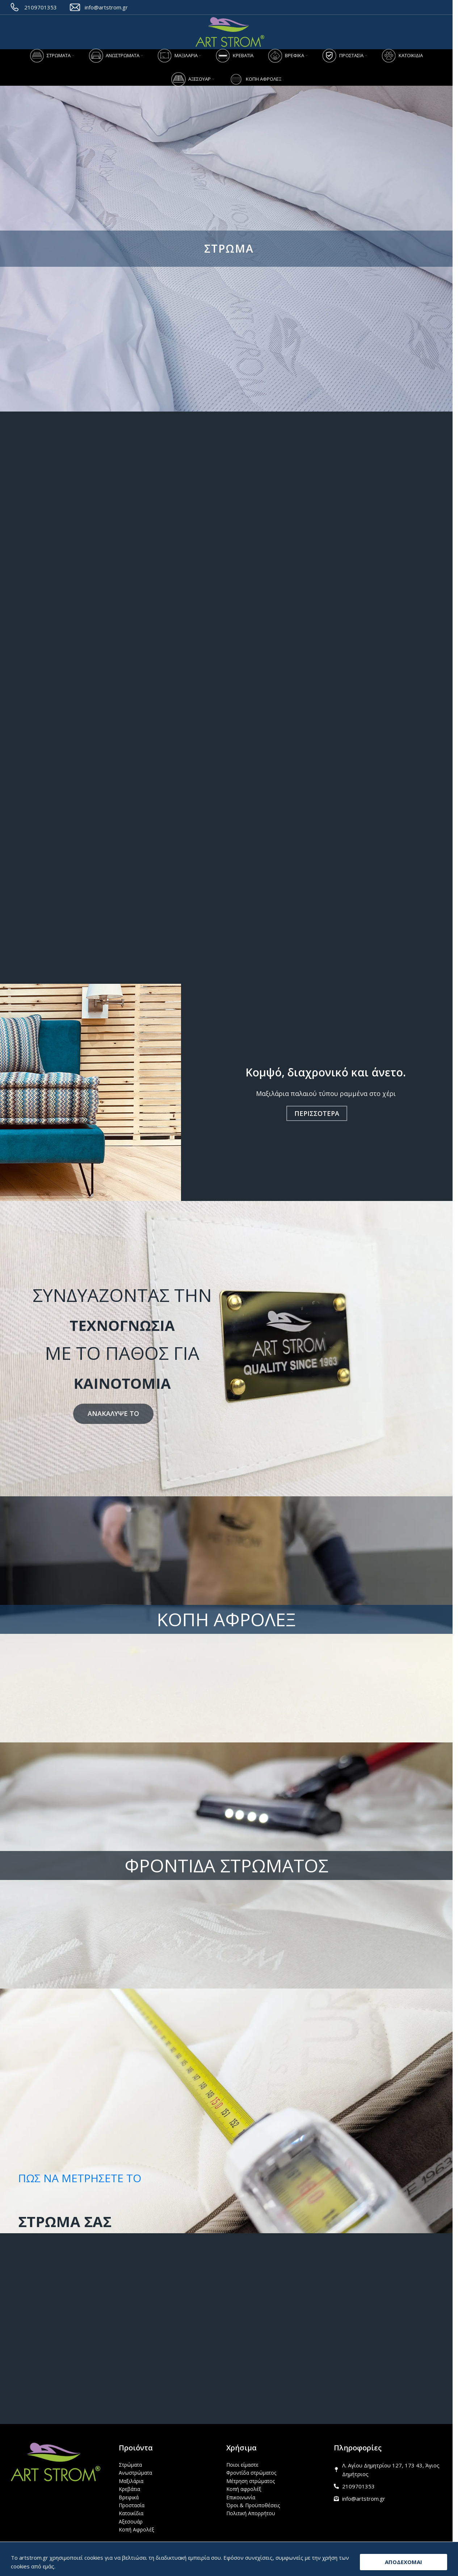  Describe the element at coordinates (240, 2497) in the screenshot. I see `Επικοινωνία` at that location.